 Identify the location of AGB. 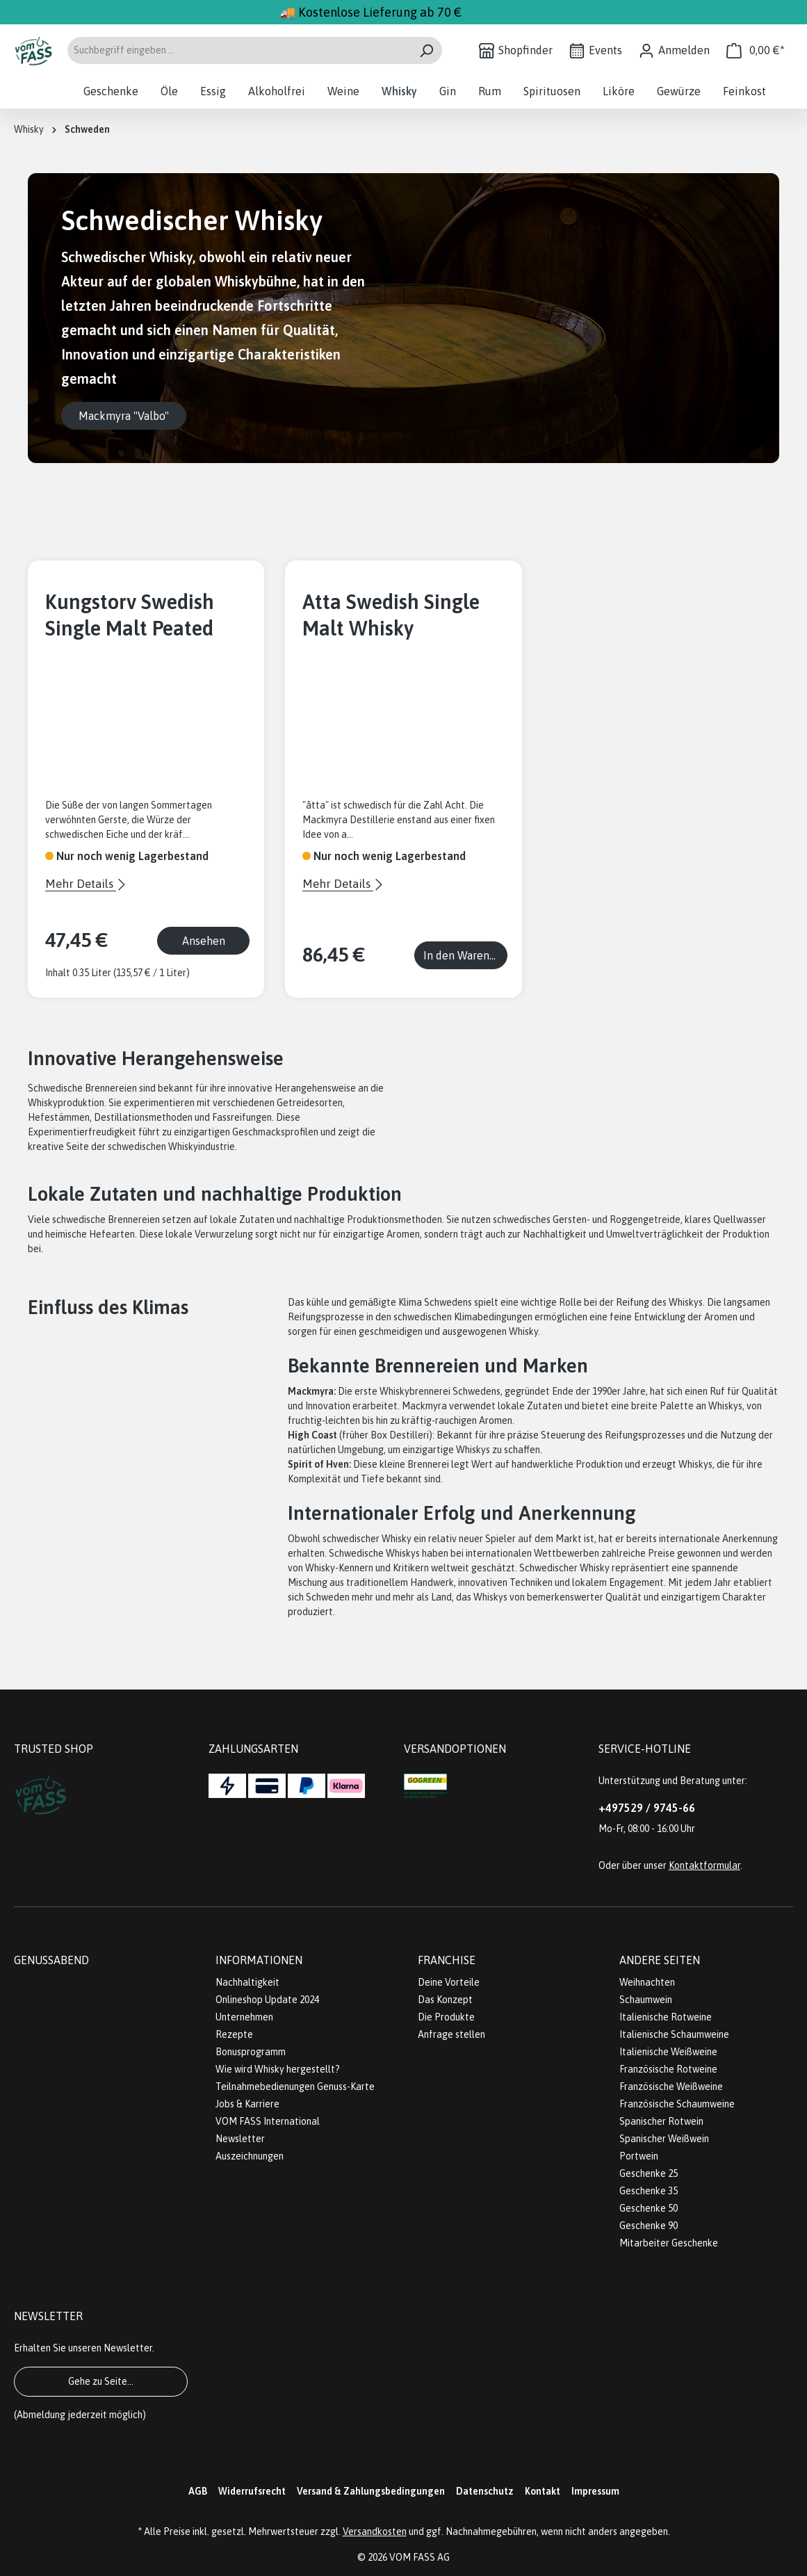
(197, 2491).